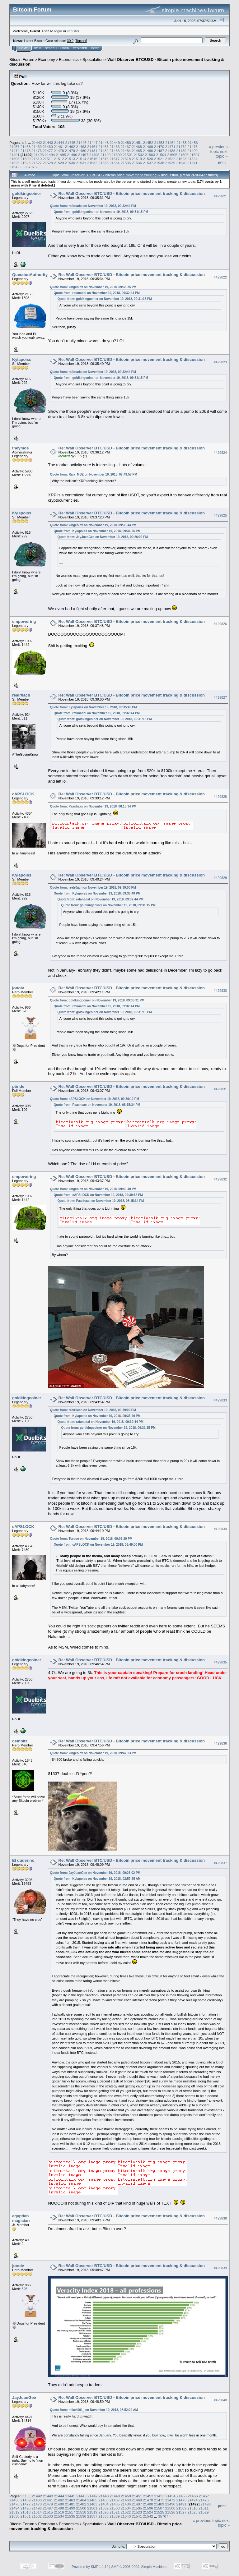 This screenshot has width=239, height=2576. I want to click on 21503, so click(150, 155).